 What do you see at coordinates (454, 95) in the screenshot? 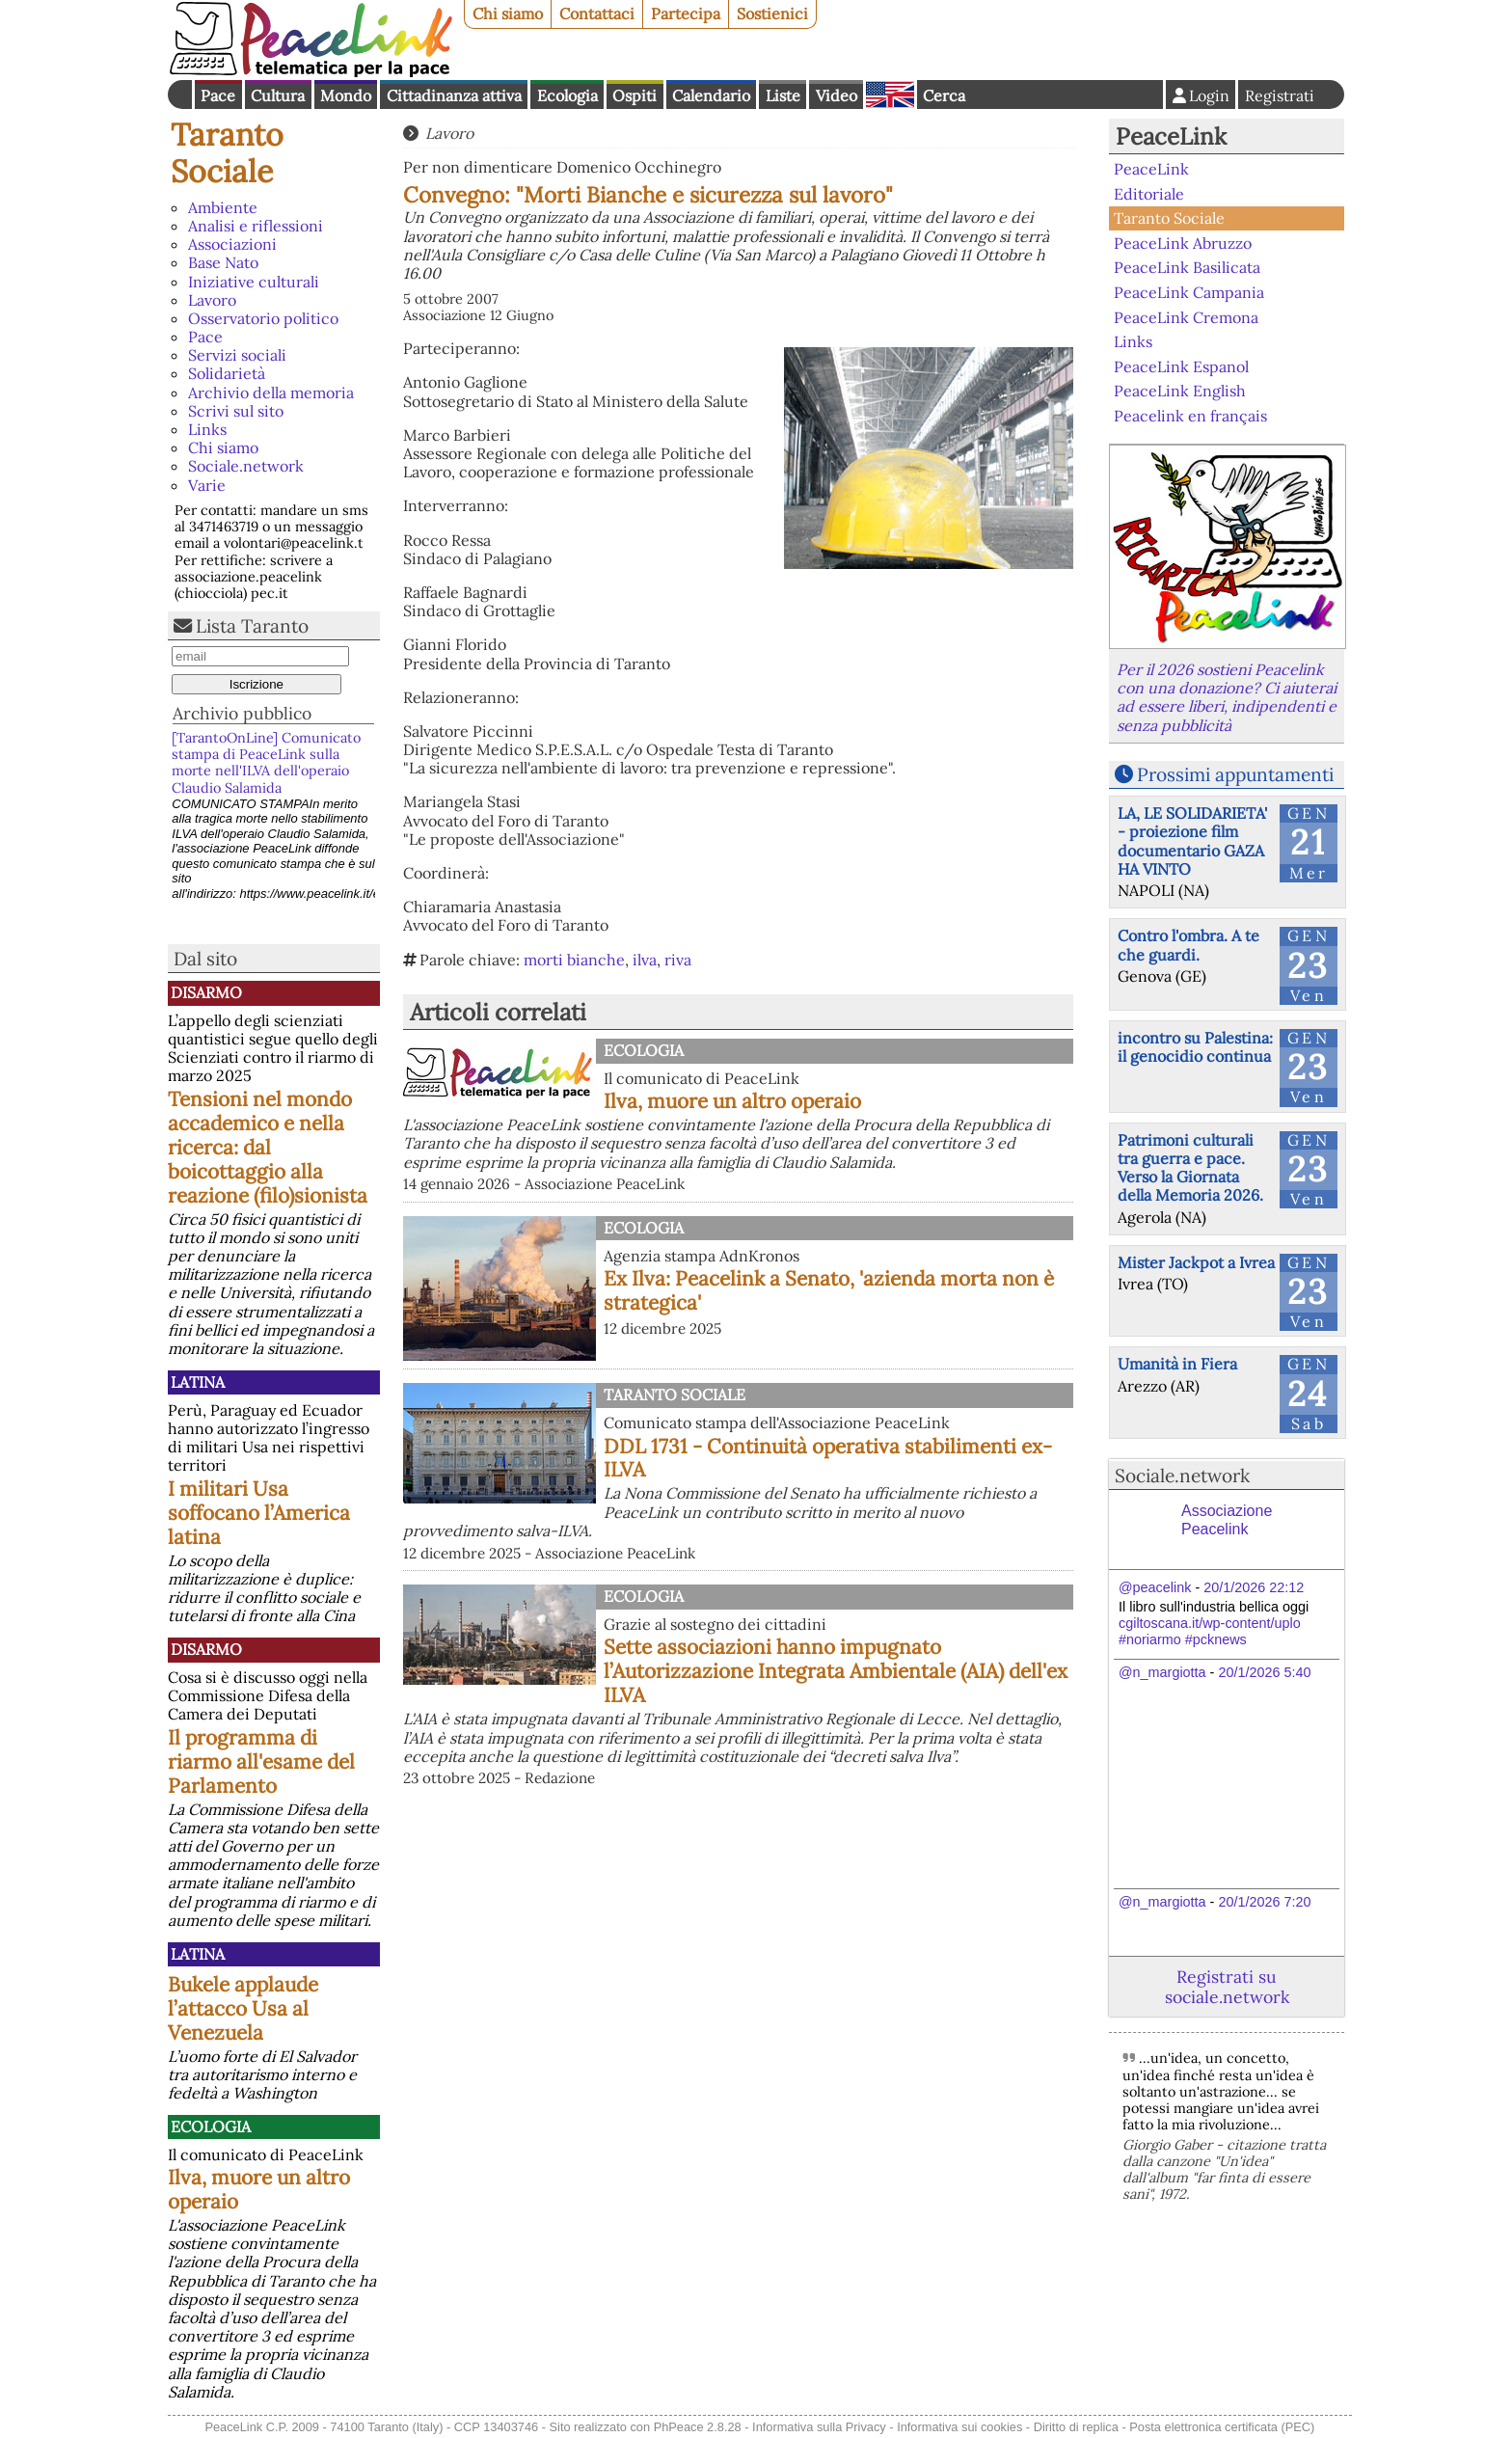
I see `Cittadinanza attiva` at bounding box center [454, 95].